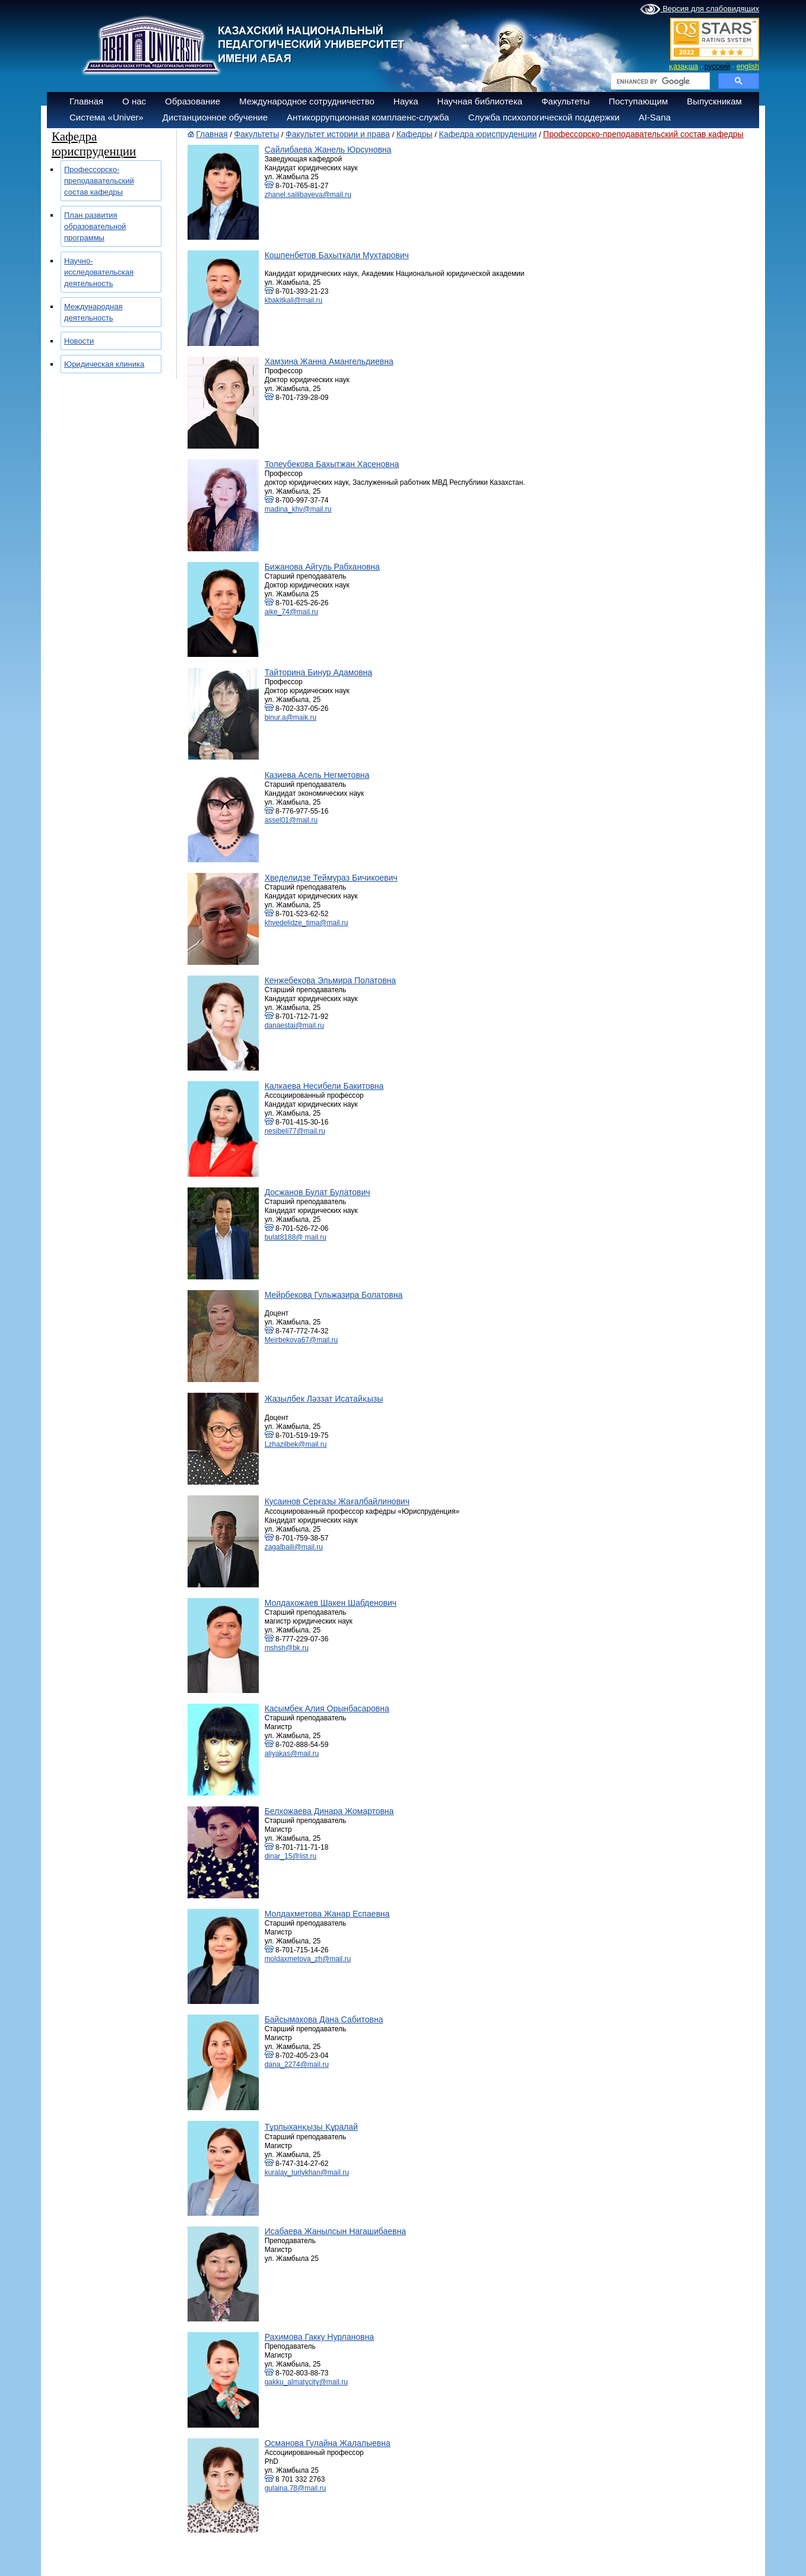  I want to click on Образование, so click(192, 101).